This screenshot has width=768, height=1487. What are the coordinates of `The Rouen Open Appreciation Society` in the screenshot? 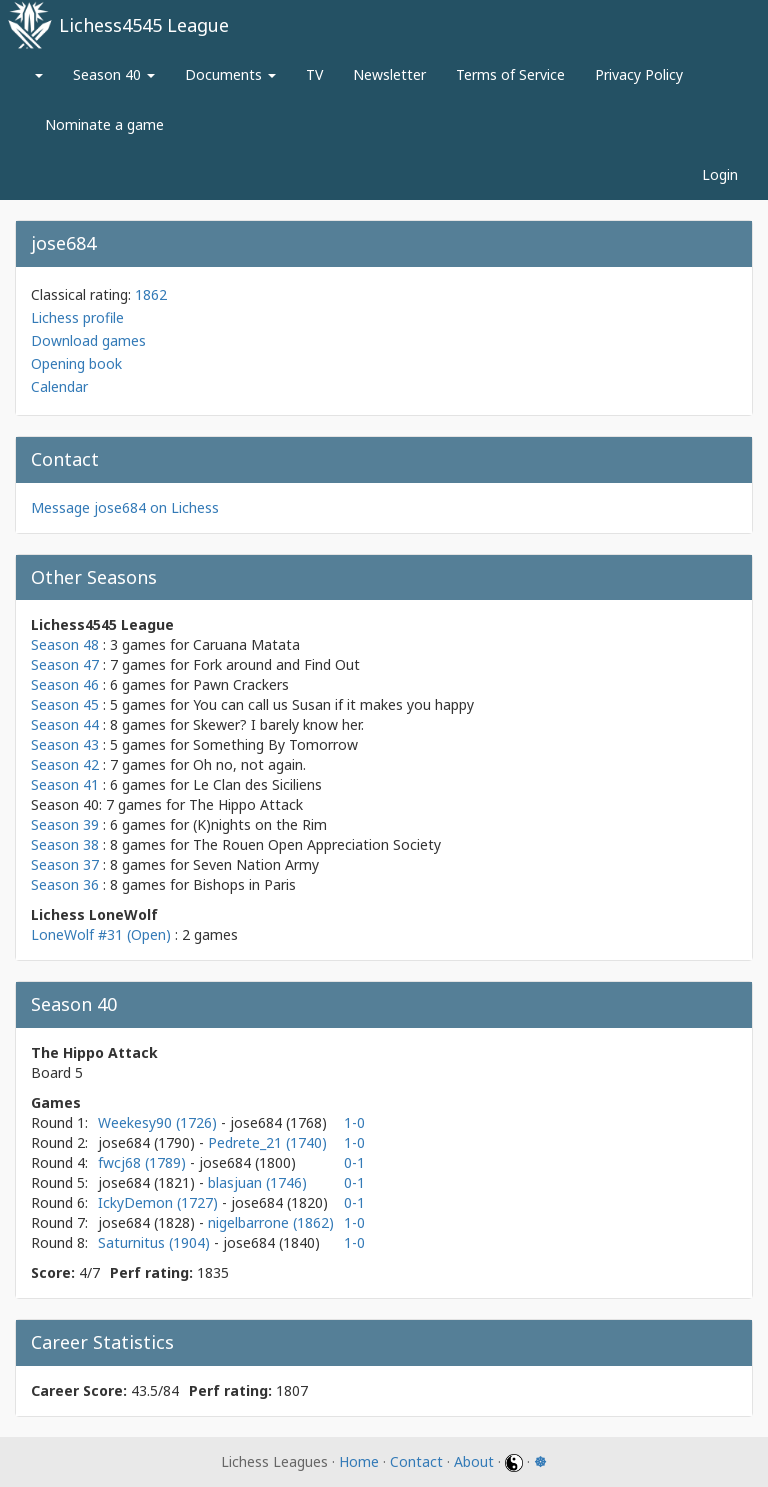 It's located at (317, 844).